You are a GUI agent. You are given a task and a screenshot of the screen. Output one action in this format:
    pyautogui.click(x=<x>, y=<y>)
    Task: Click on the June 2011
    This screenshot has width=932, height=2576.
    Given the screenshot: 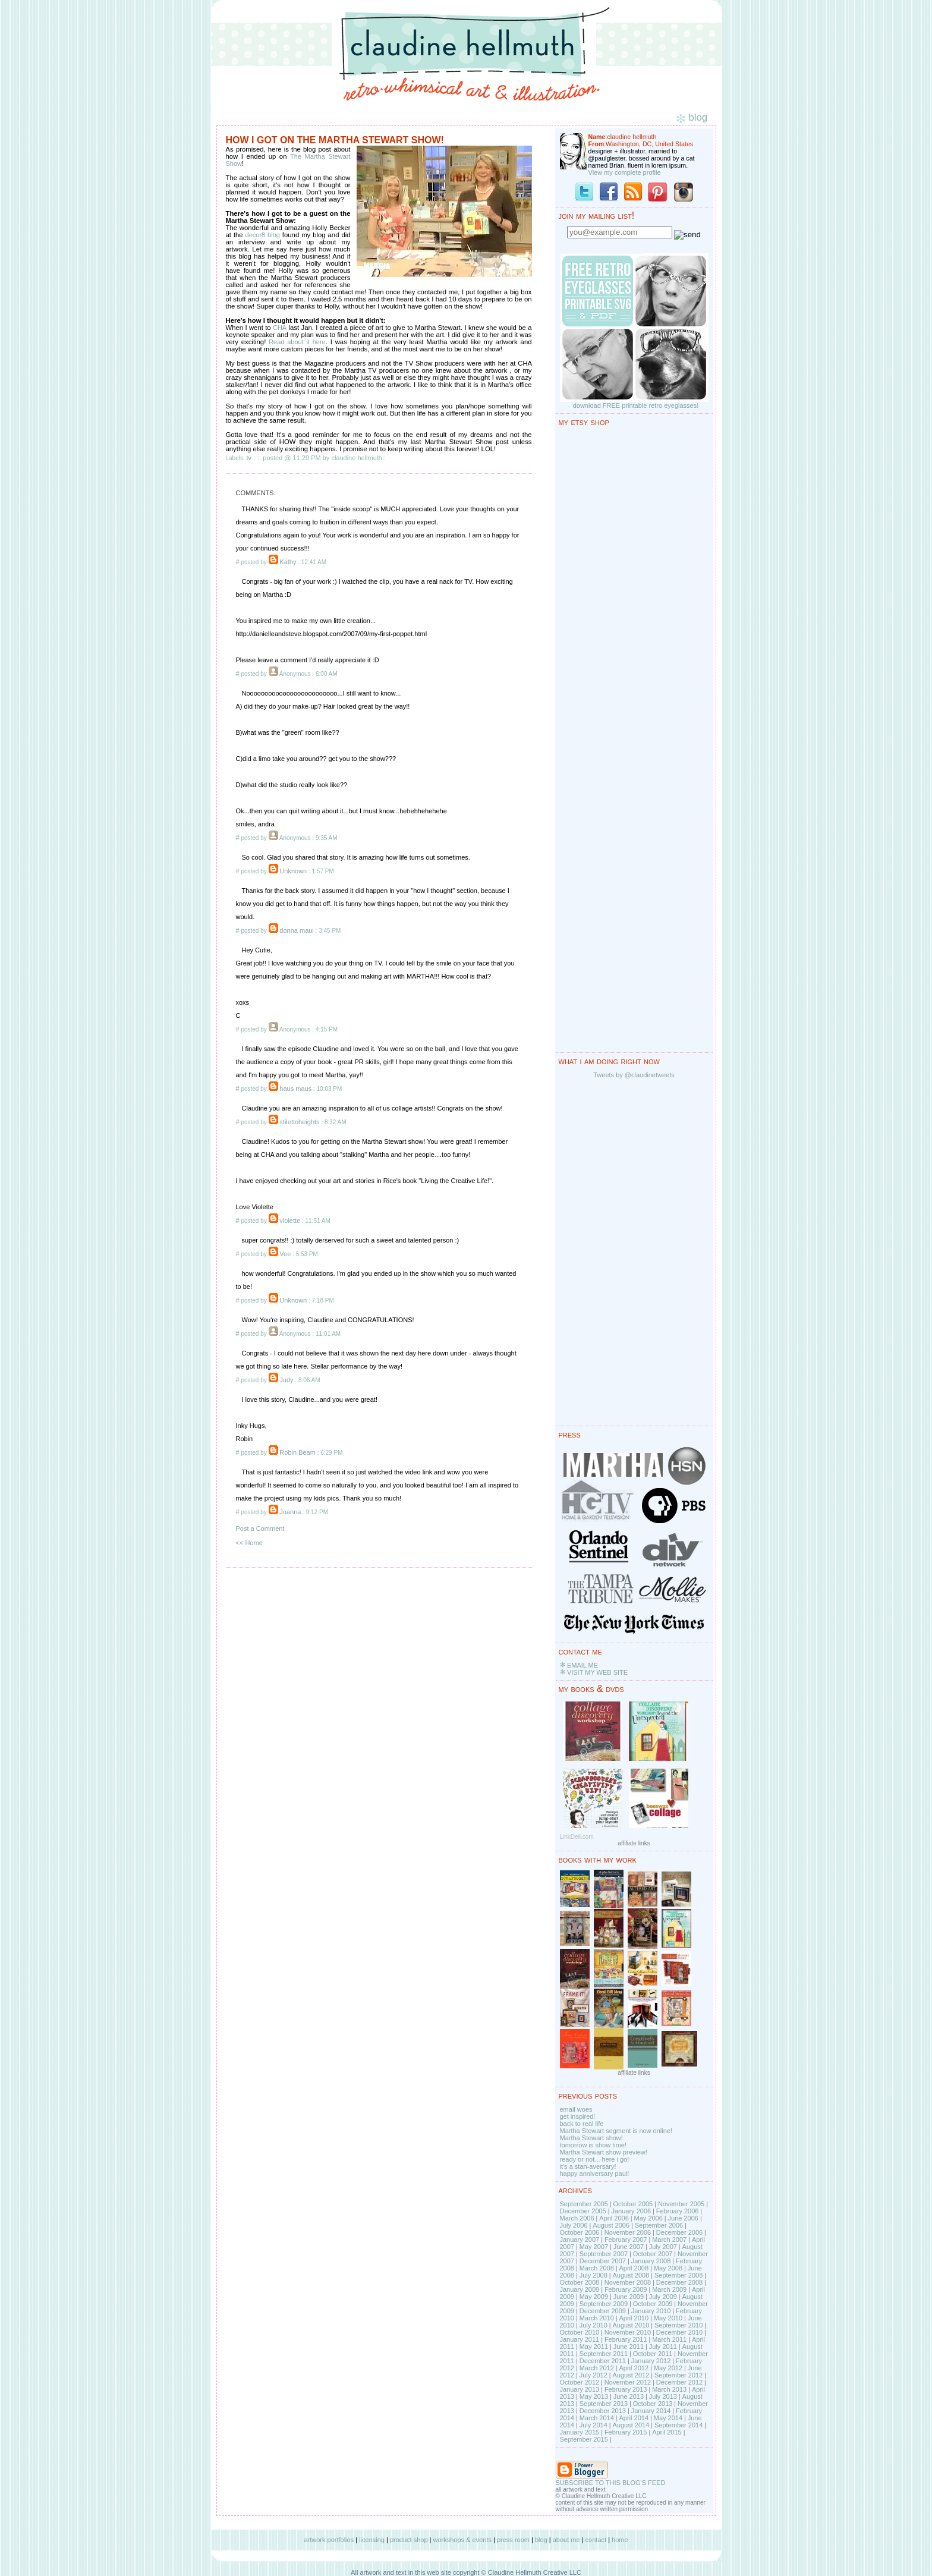 What is the action you would take?
    pyautogui.click(x=628, y=2346)
    